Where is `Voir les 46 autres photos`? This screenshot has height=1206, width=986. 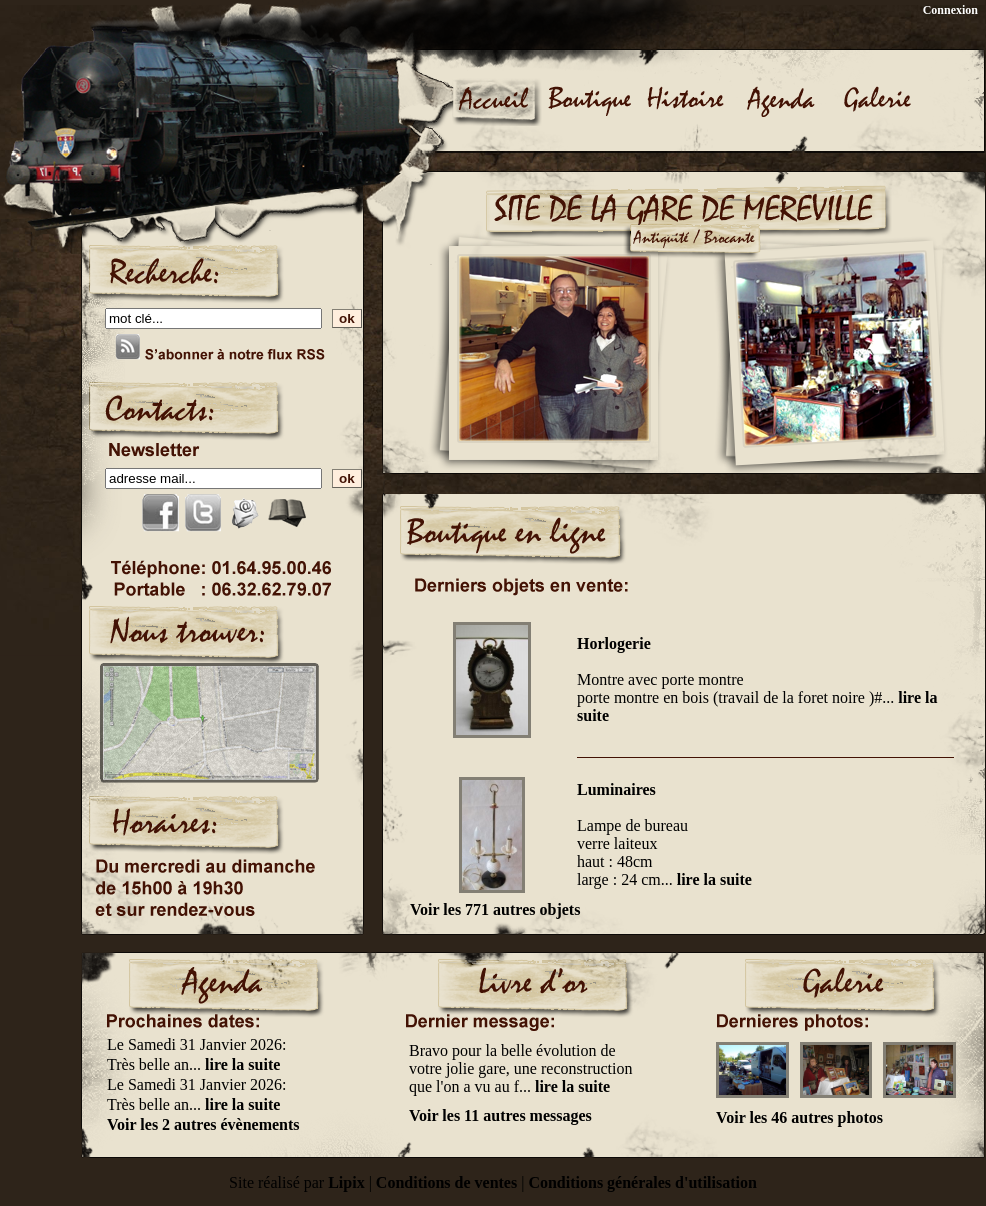 Voir les 46 autres photos is located at coordinates (799, 1117).